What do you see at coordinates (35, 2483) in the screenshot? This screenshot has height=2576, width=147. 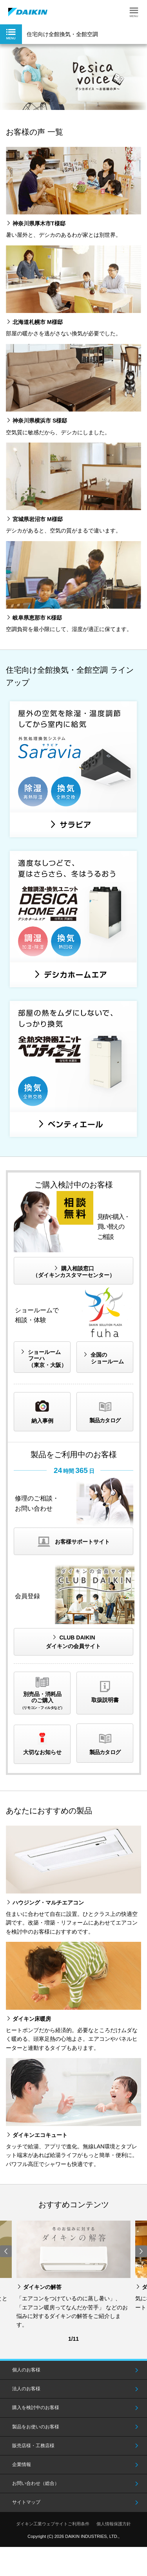 I see `お問い合わせ（総合）` at bounding box center [35, 2483].